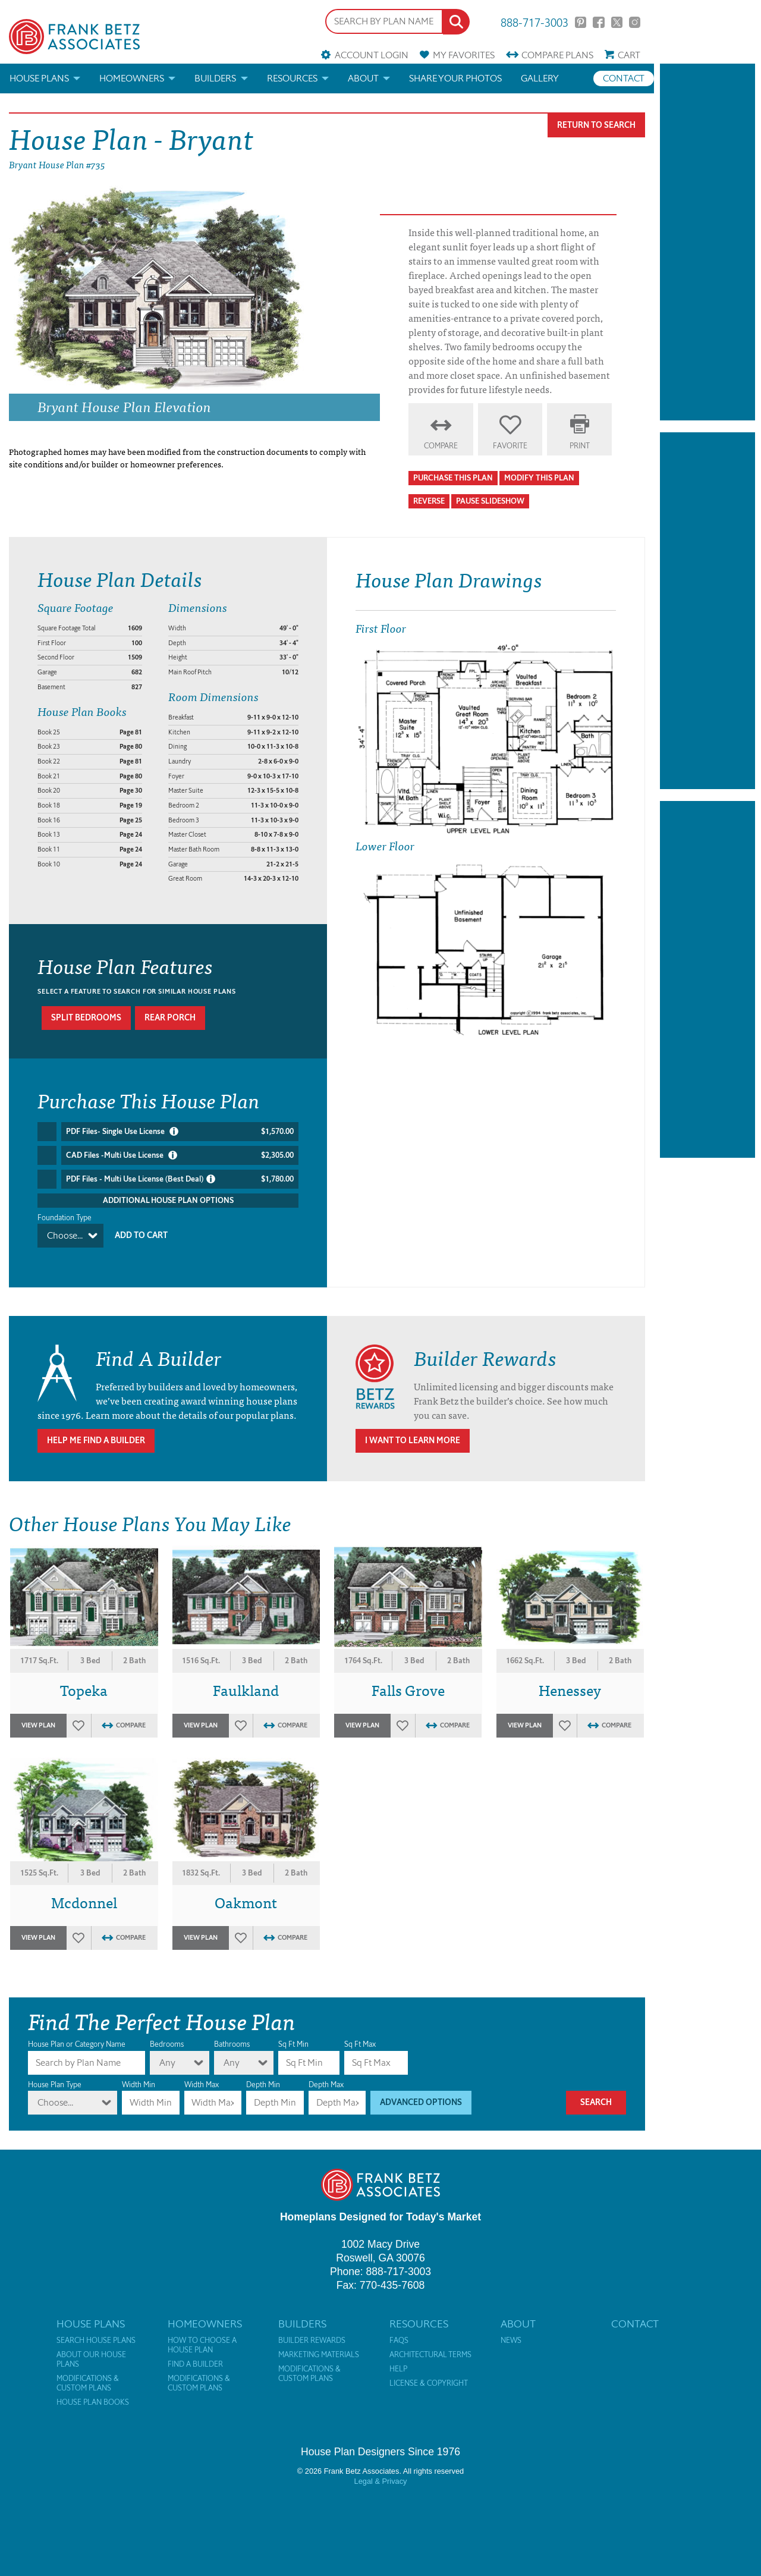 The image size is (761, 2576). Describe the element at coordinates (292, 78) in the screenshot. I see `Resources` at that location.